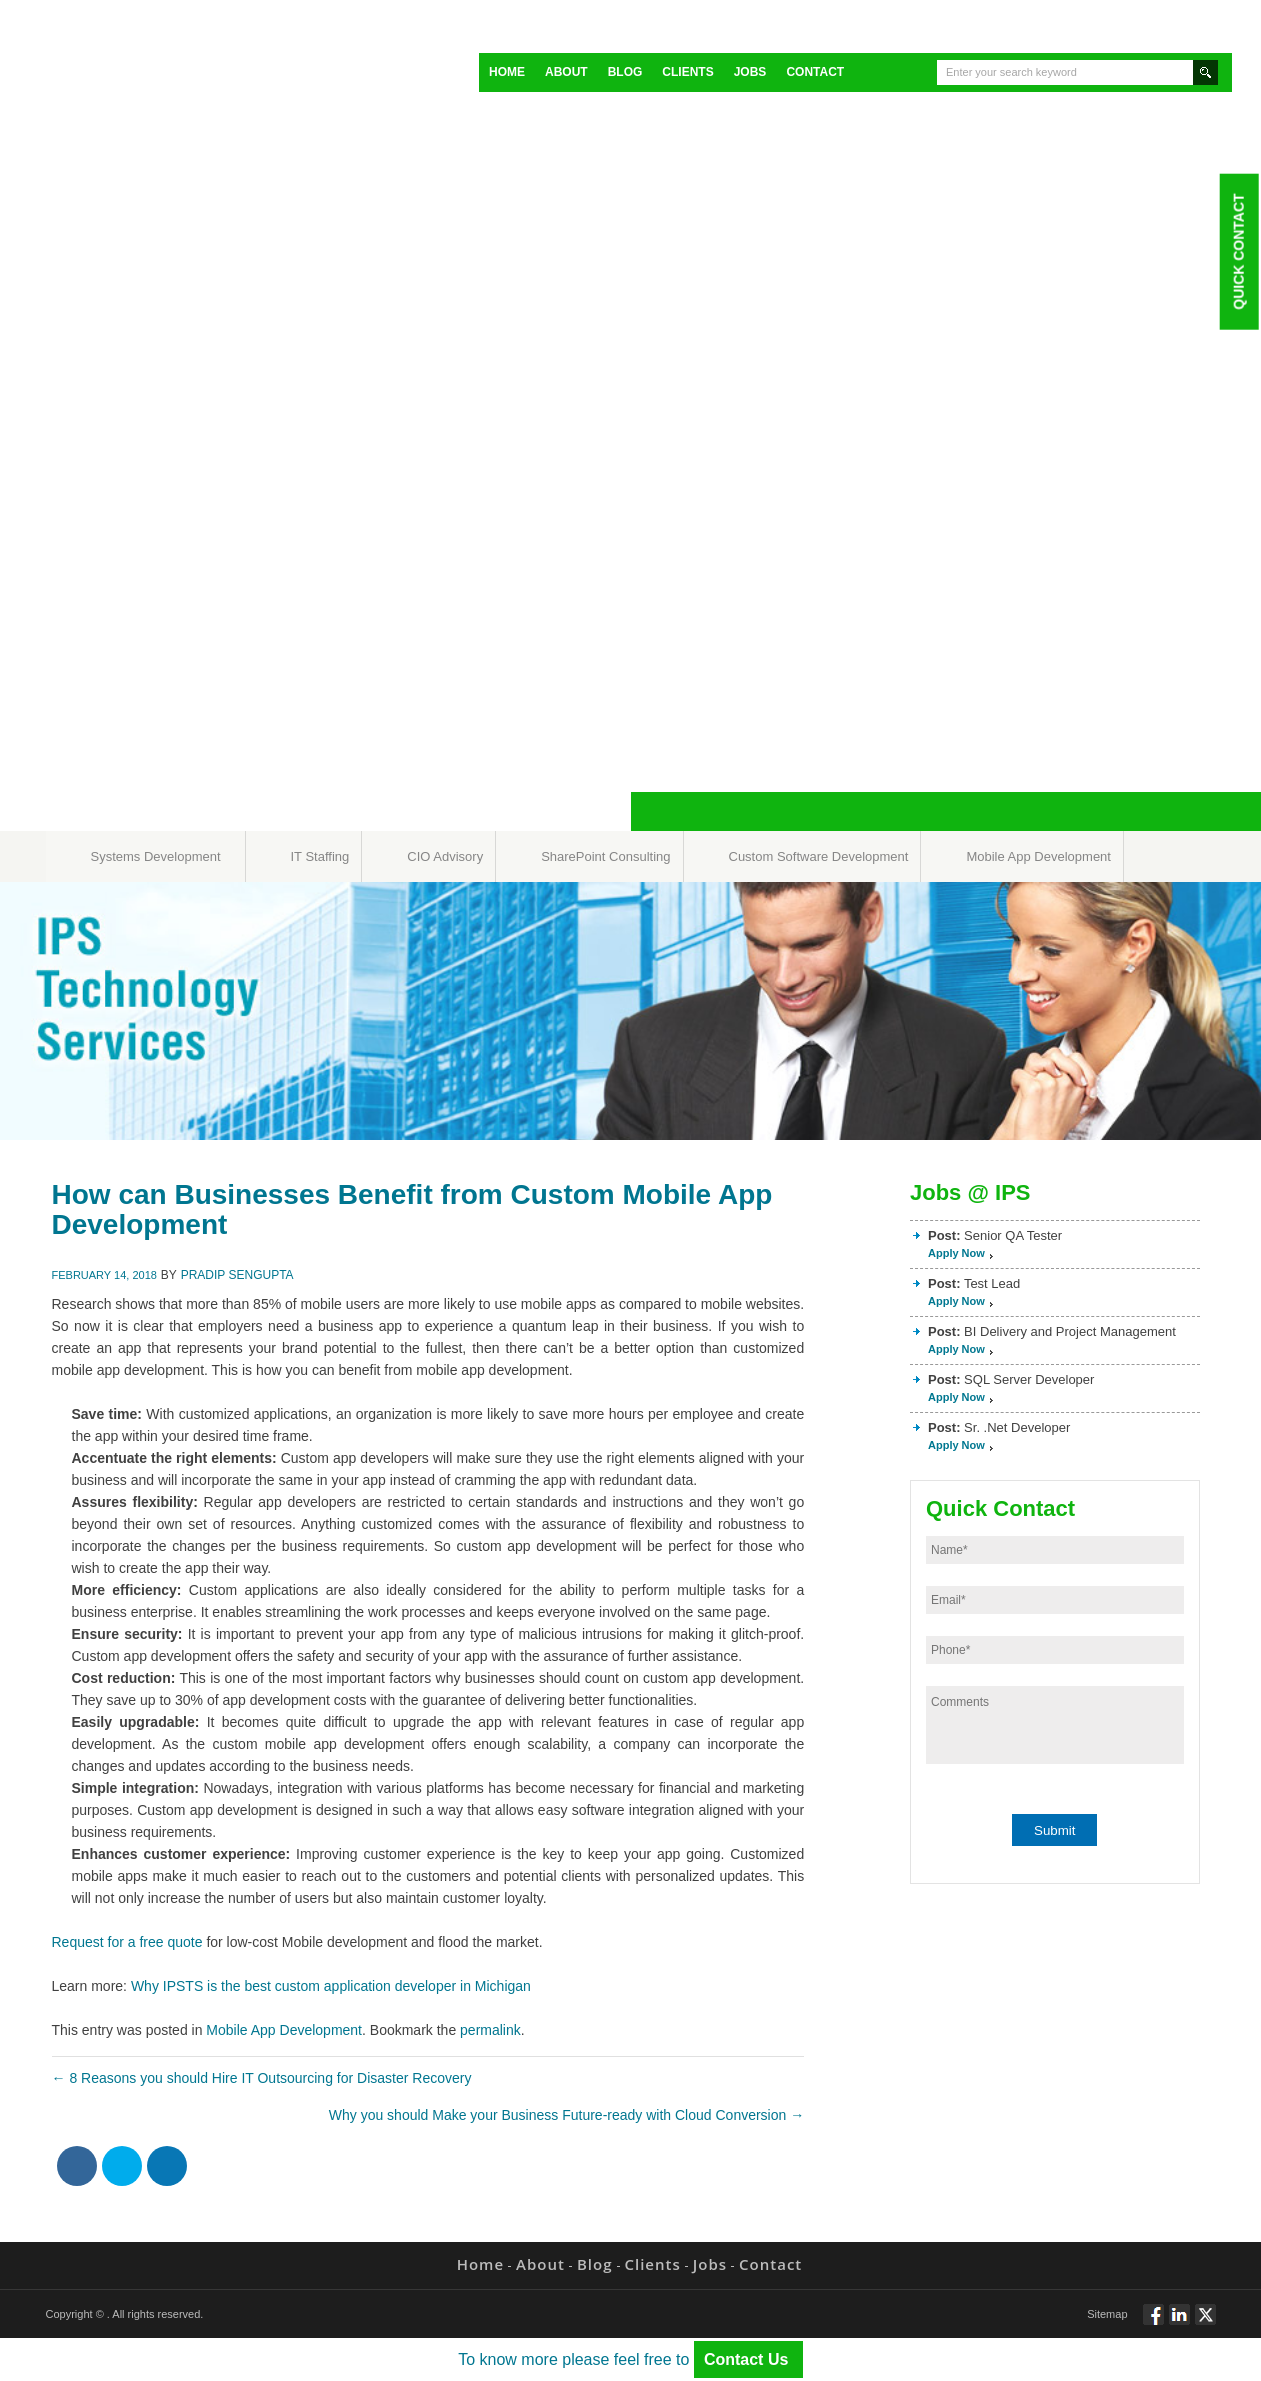 The height and width of the screenshot is (2381, 1261). What do you see at coordinates (750, 72) in the screenshot?
I see `Jobs` at bounding box center [750, 72].